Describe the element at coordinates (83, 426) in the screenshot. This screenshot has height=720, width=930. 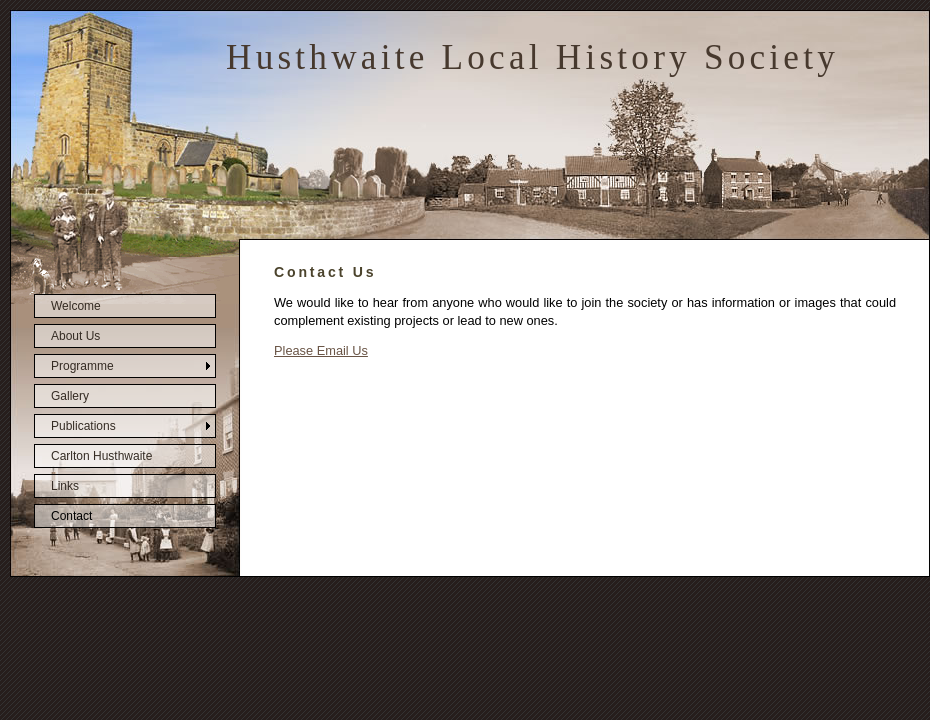
I see `Publications` at that location.